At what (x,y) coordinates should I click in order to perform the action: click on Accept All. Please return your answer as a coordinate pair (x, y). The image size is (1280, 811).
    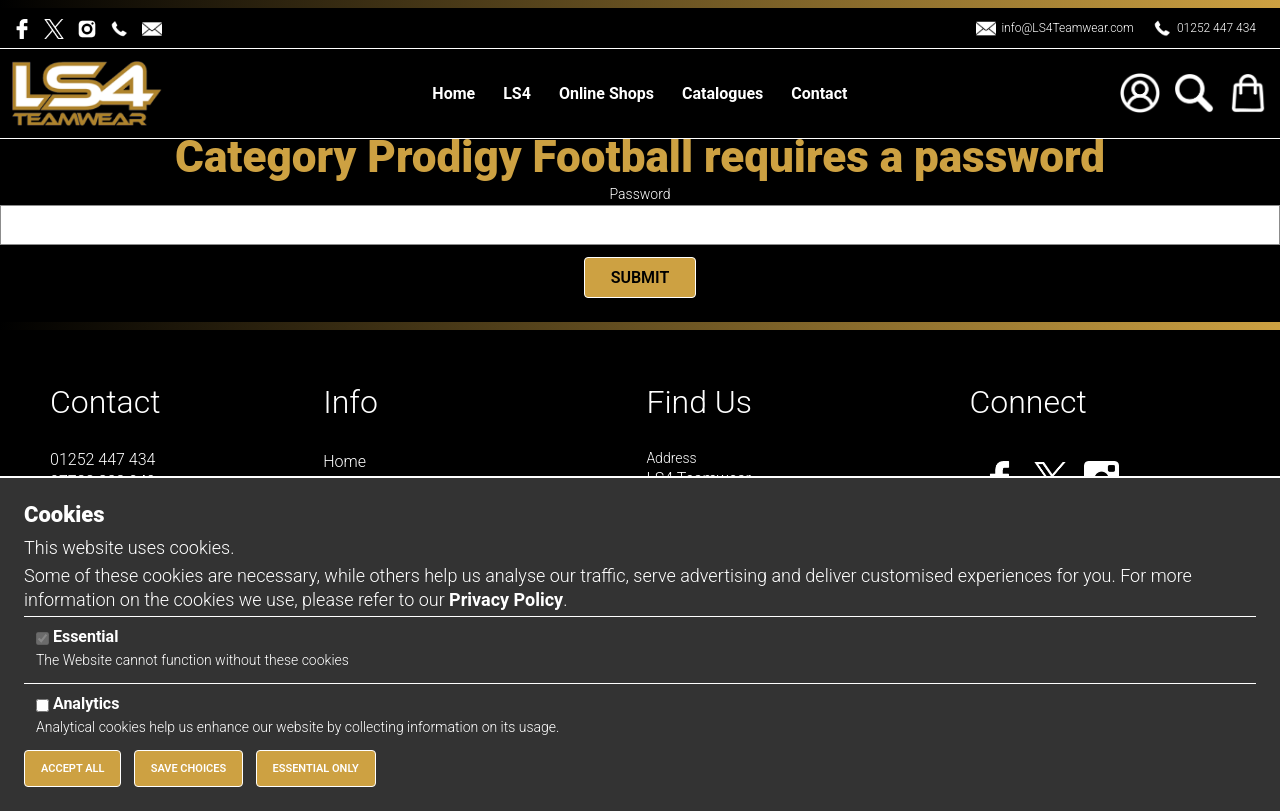
    Looking at the image, I should click on (72, 768).